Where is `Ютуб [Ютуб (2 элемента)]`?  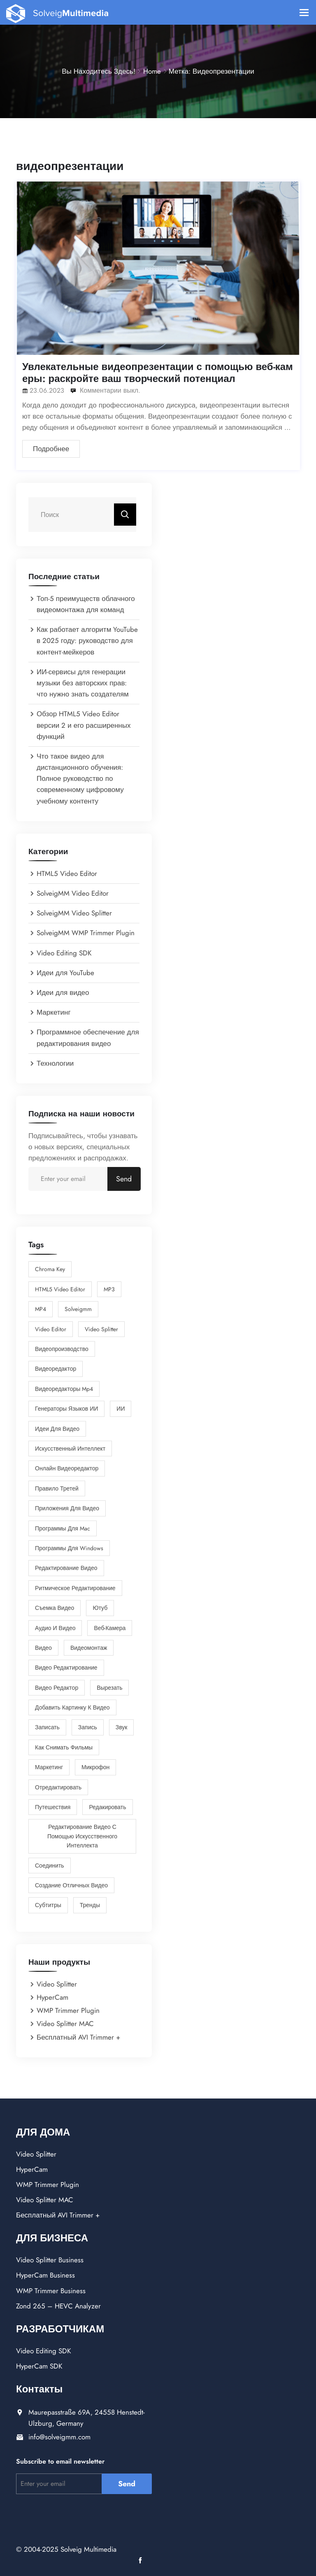
Ютуб [Ютуб (2 элемента)] is located at coordinates (100, 1608).